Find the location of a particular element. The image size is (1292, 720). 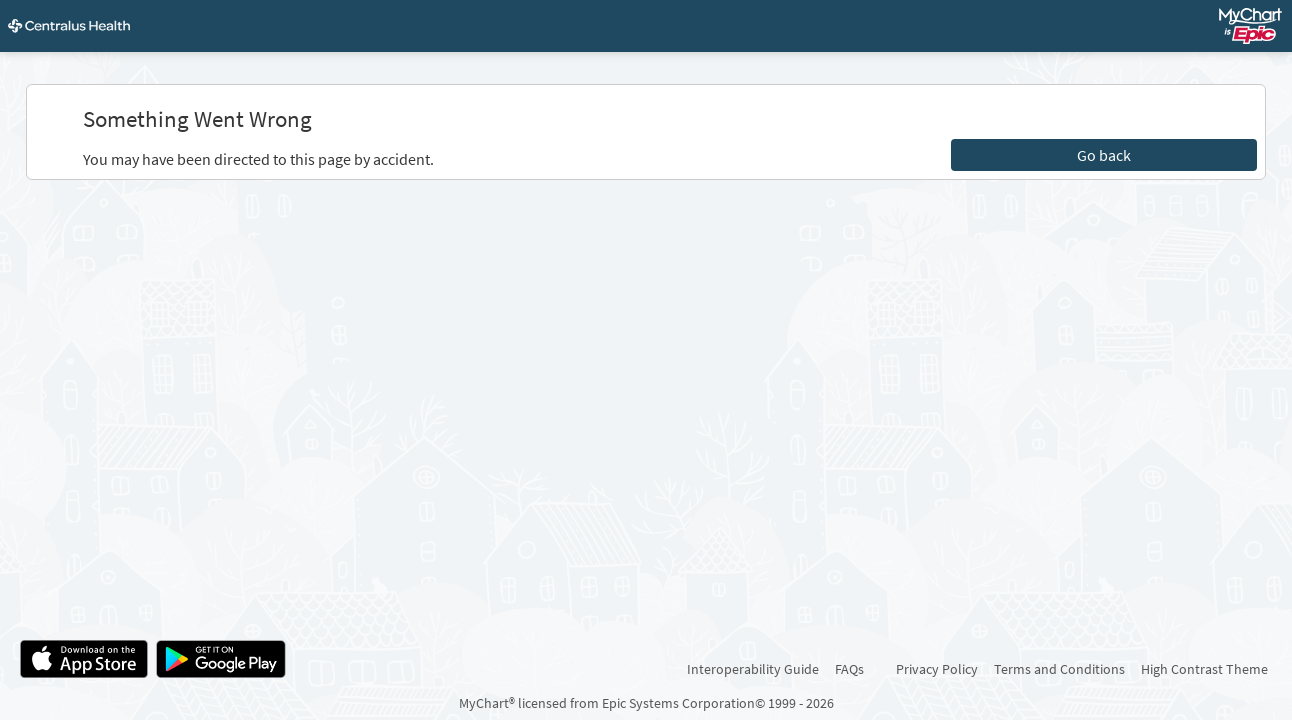

High Contrast Theme is located at coordinates (1204, 669).